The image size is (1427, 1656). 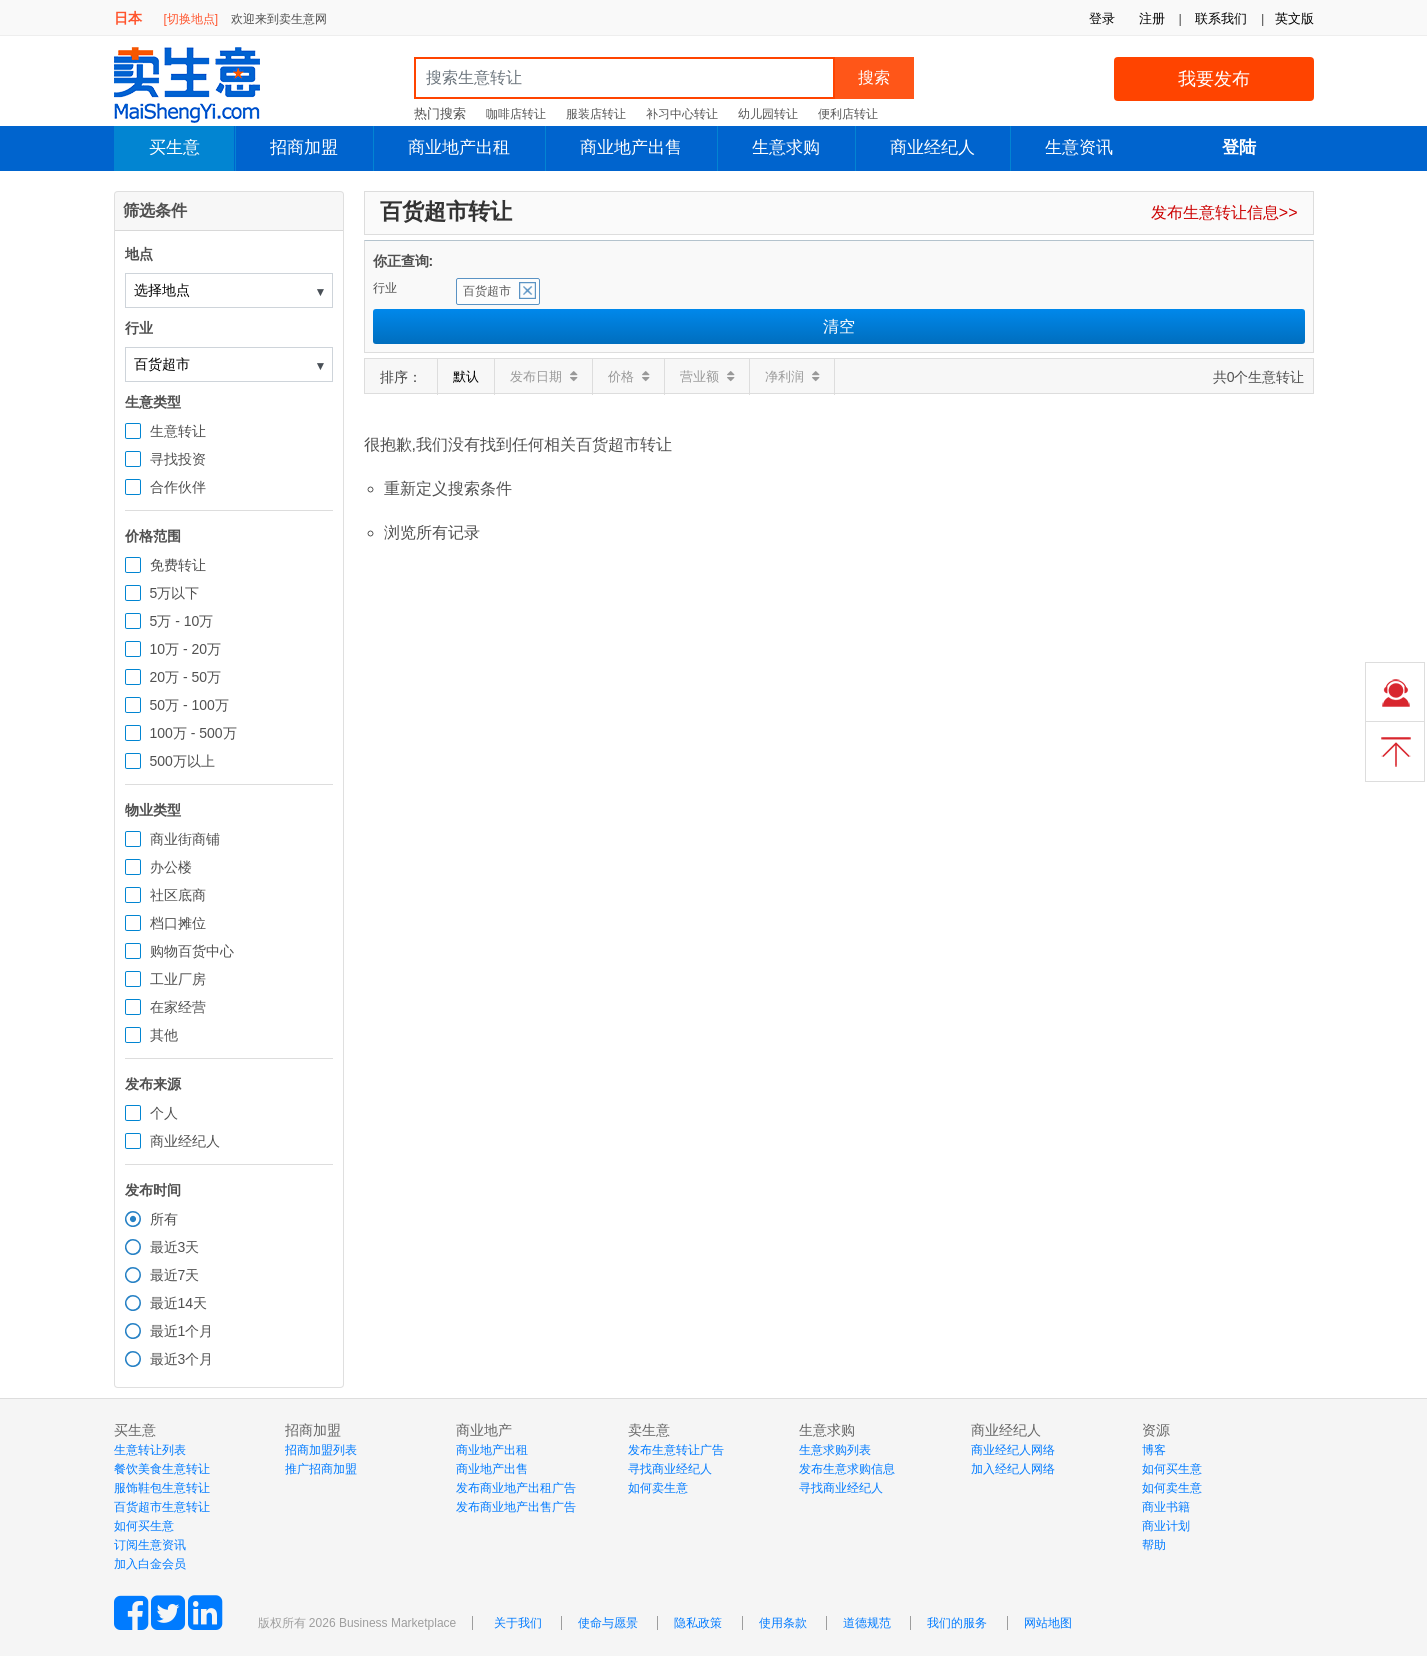 What do you see at coordinates (848, 114) in the screenshot?
I see `便利店转让` at bounding box center [848, 114].